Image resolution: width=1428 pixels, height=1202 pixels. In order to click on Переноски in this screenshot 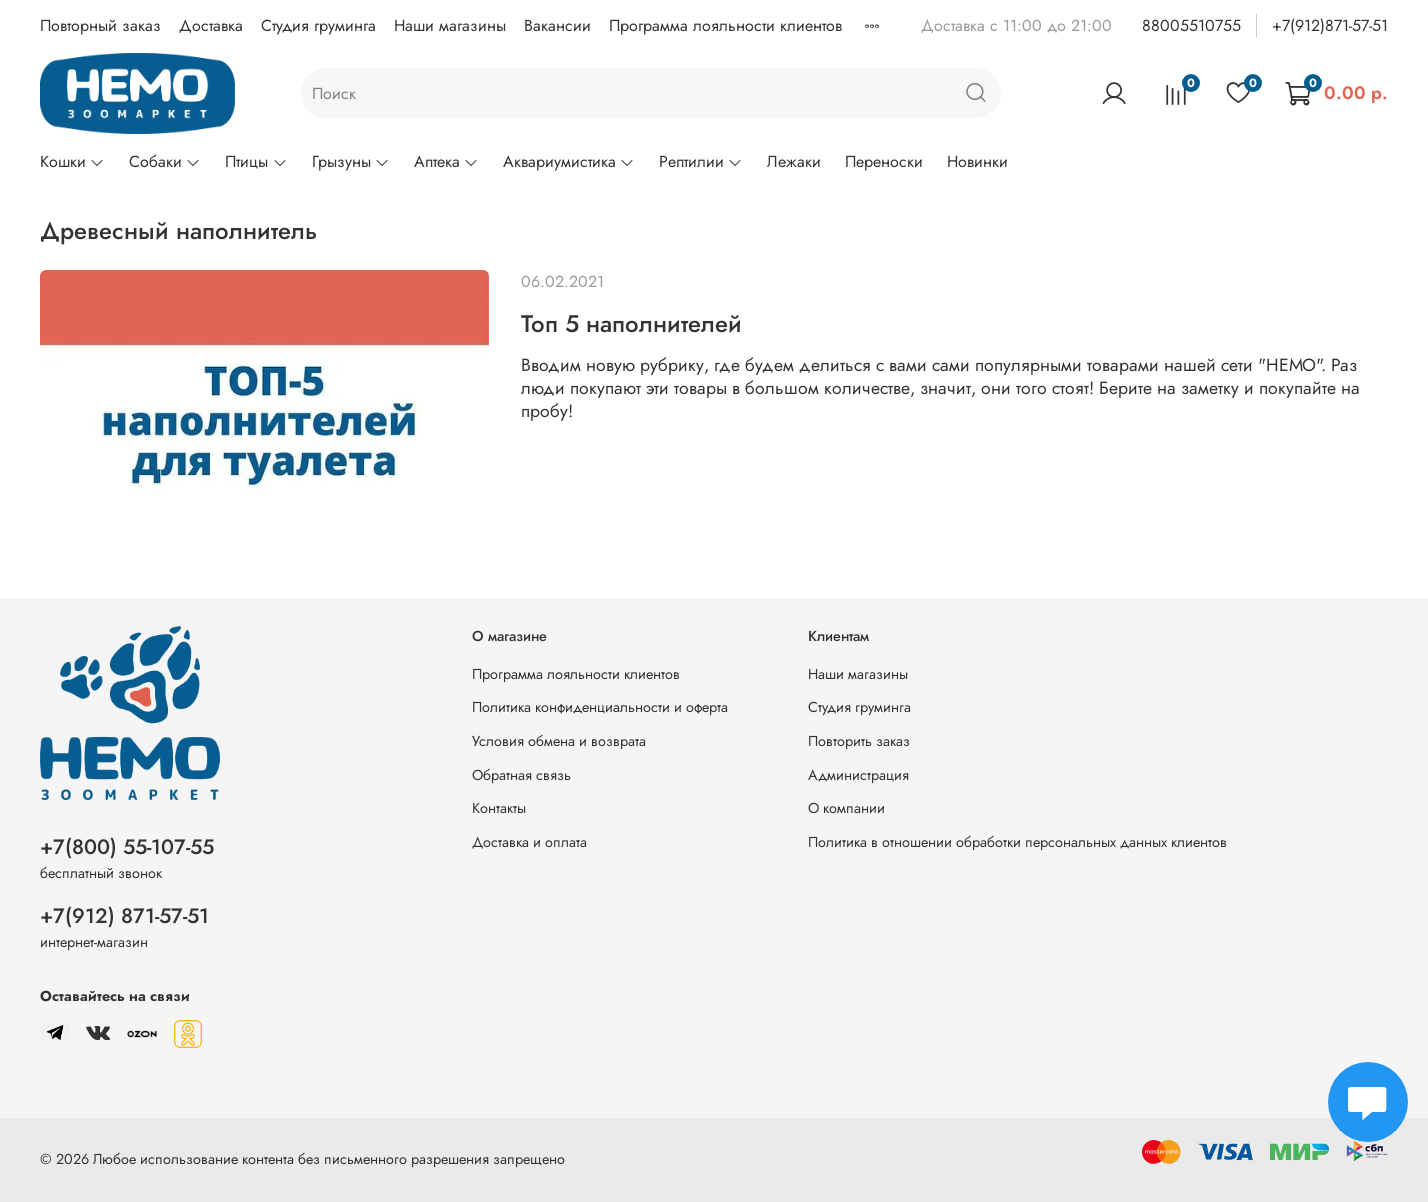, I will do `click(884, 161)`.